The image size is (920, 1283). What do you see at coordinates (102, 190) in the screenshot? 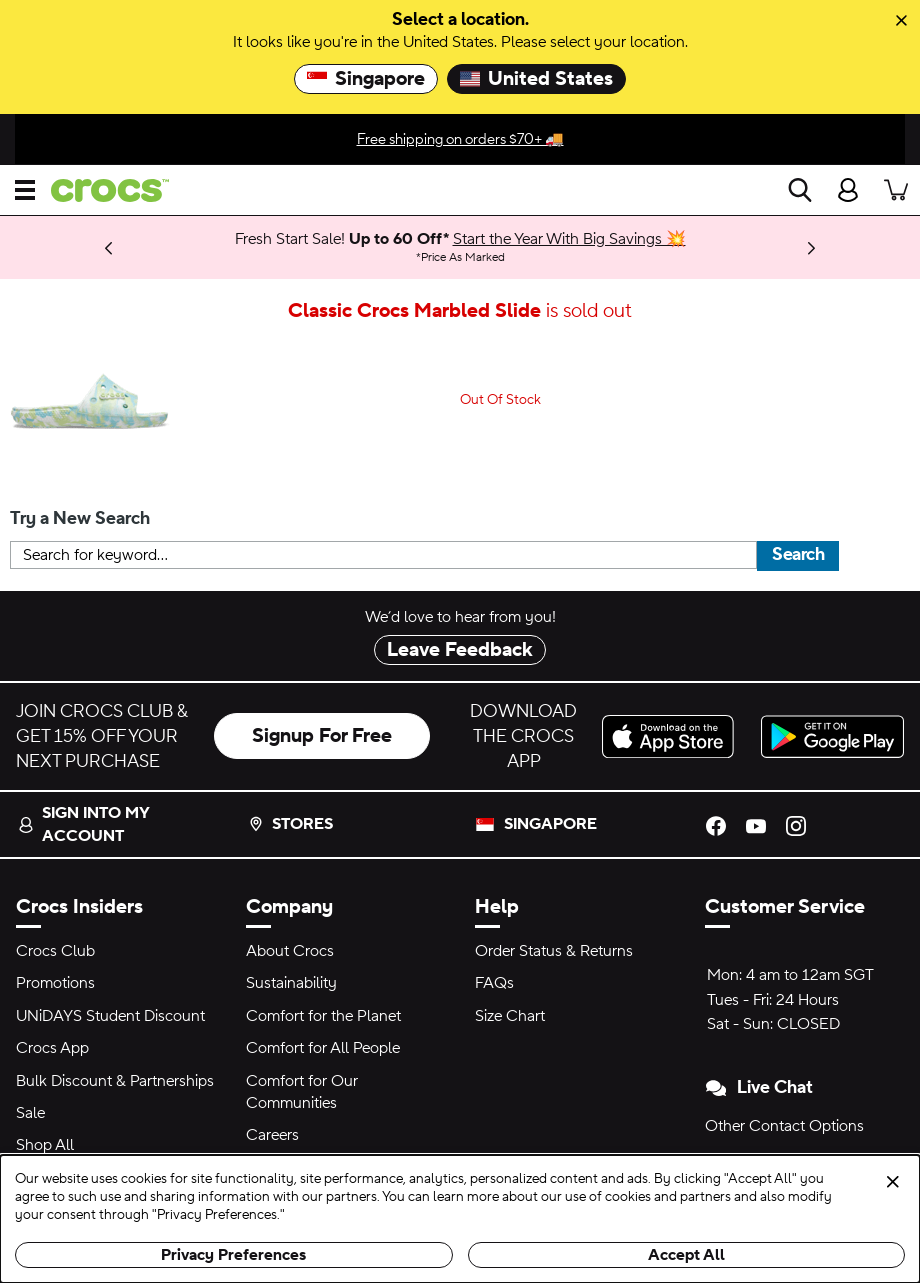
I see `[crocs™]` at bounding box center [102, 190].